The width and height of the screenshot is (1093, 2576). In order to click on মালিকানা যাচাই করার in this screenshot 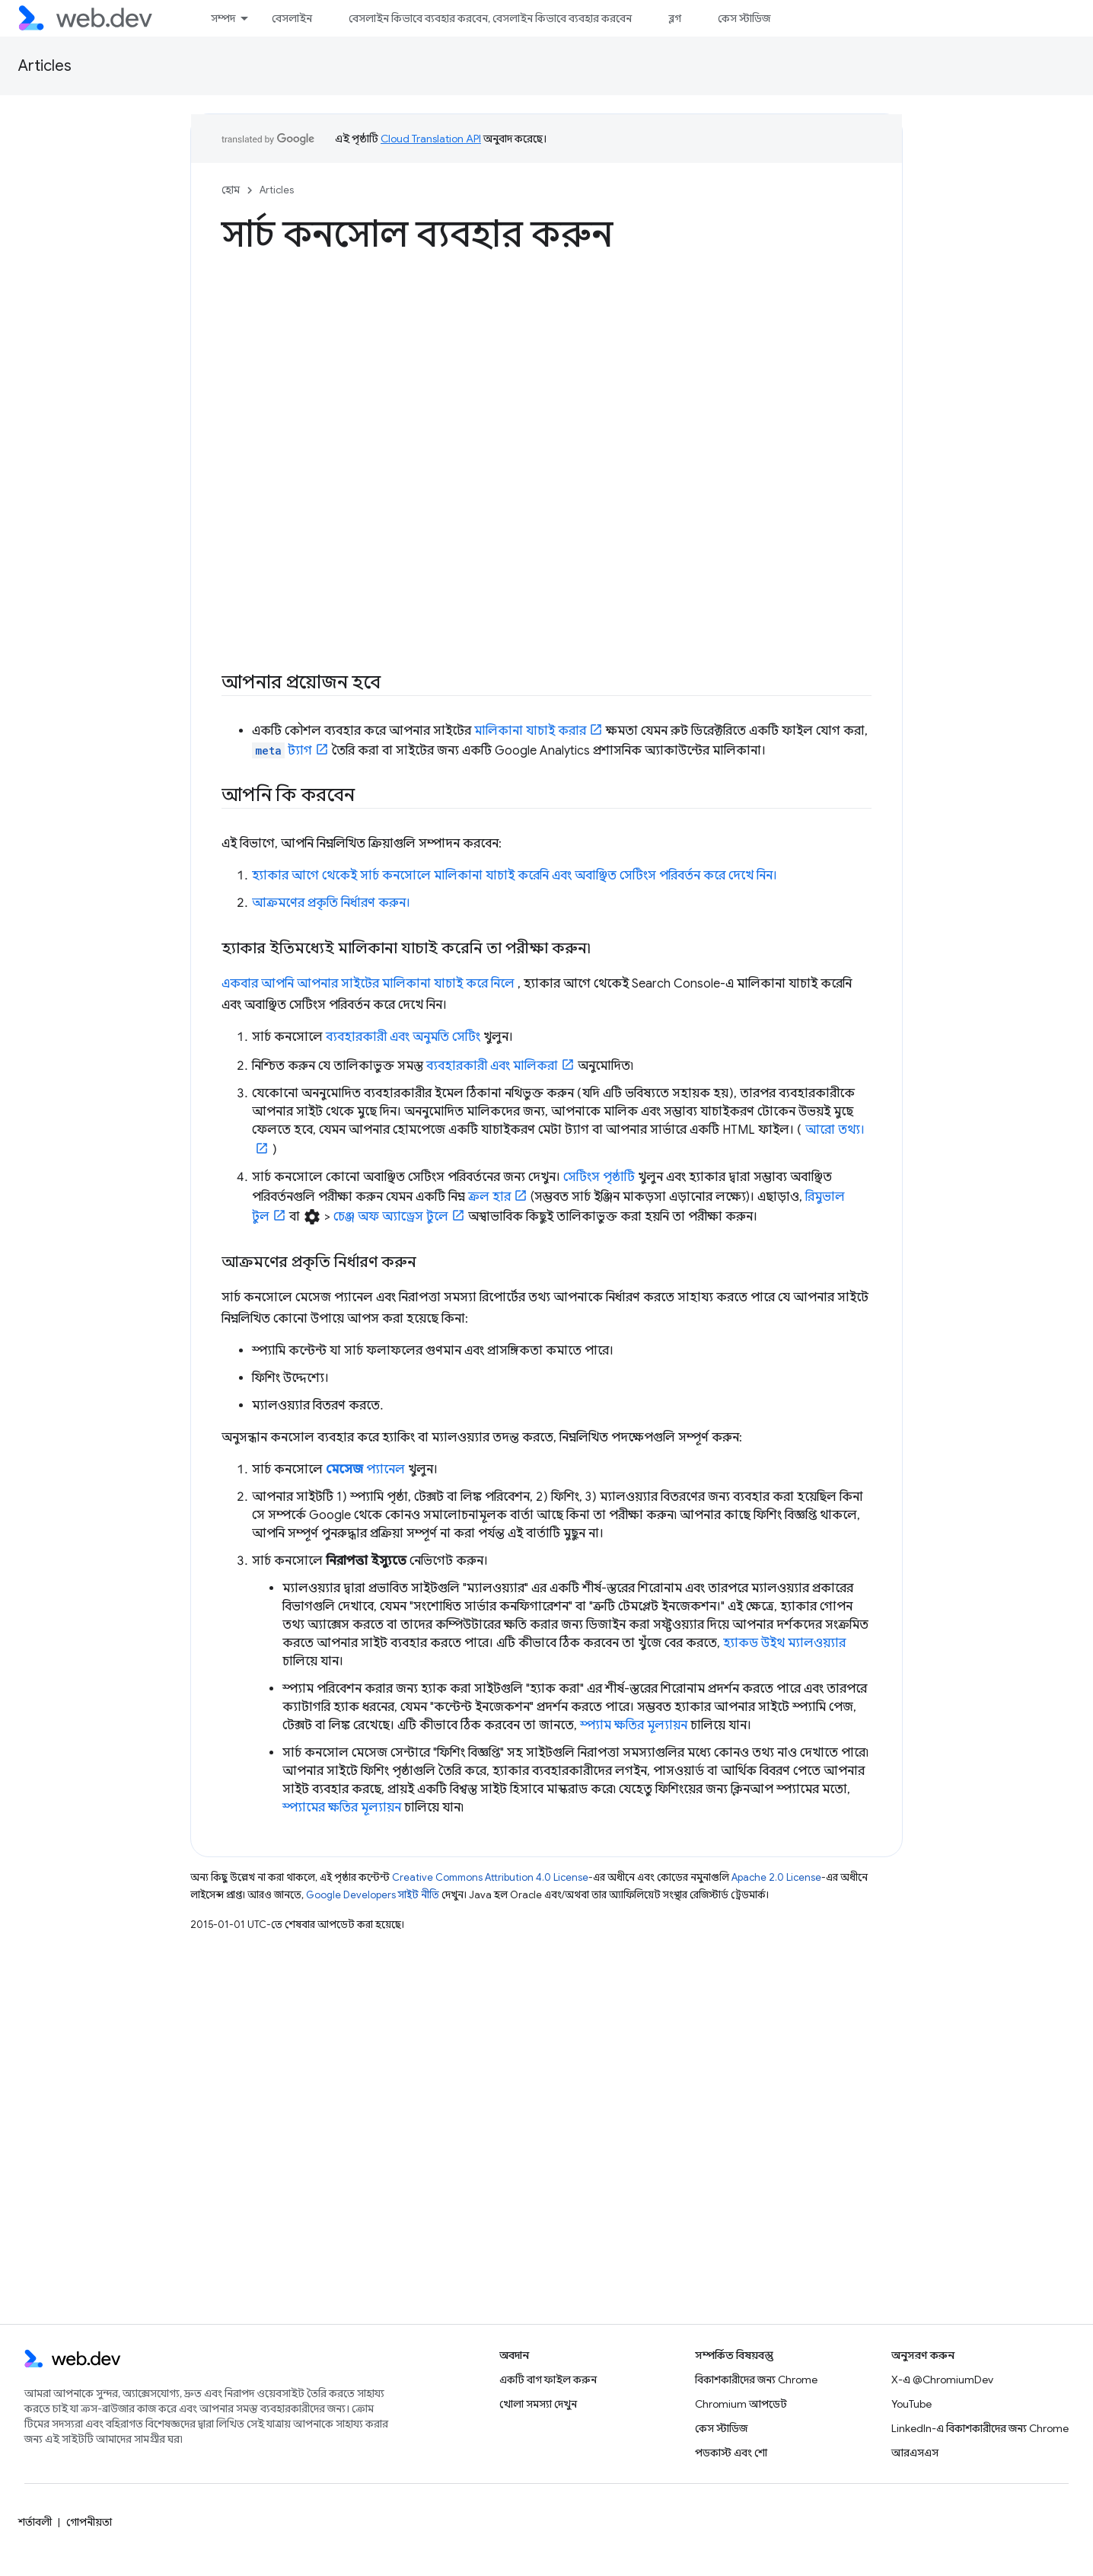, I will do `click(530, 731)`.